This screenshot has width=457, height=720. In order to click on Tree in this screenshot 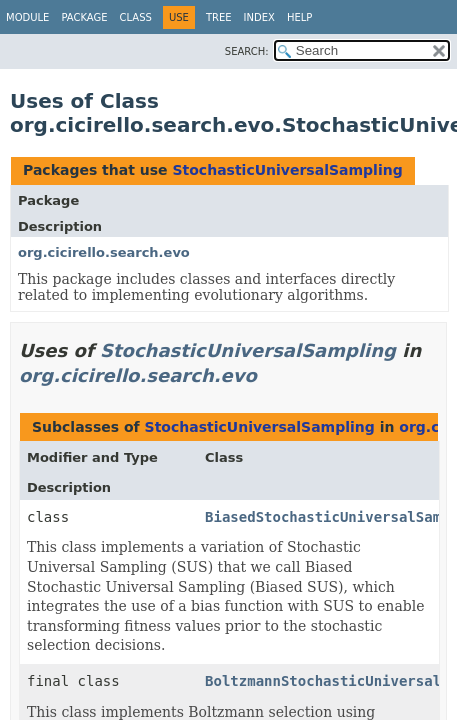, I will do `click(219, 17)`.